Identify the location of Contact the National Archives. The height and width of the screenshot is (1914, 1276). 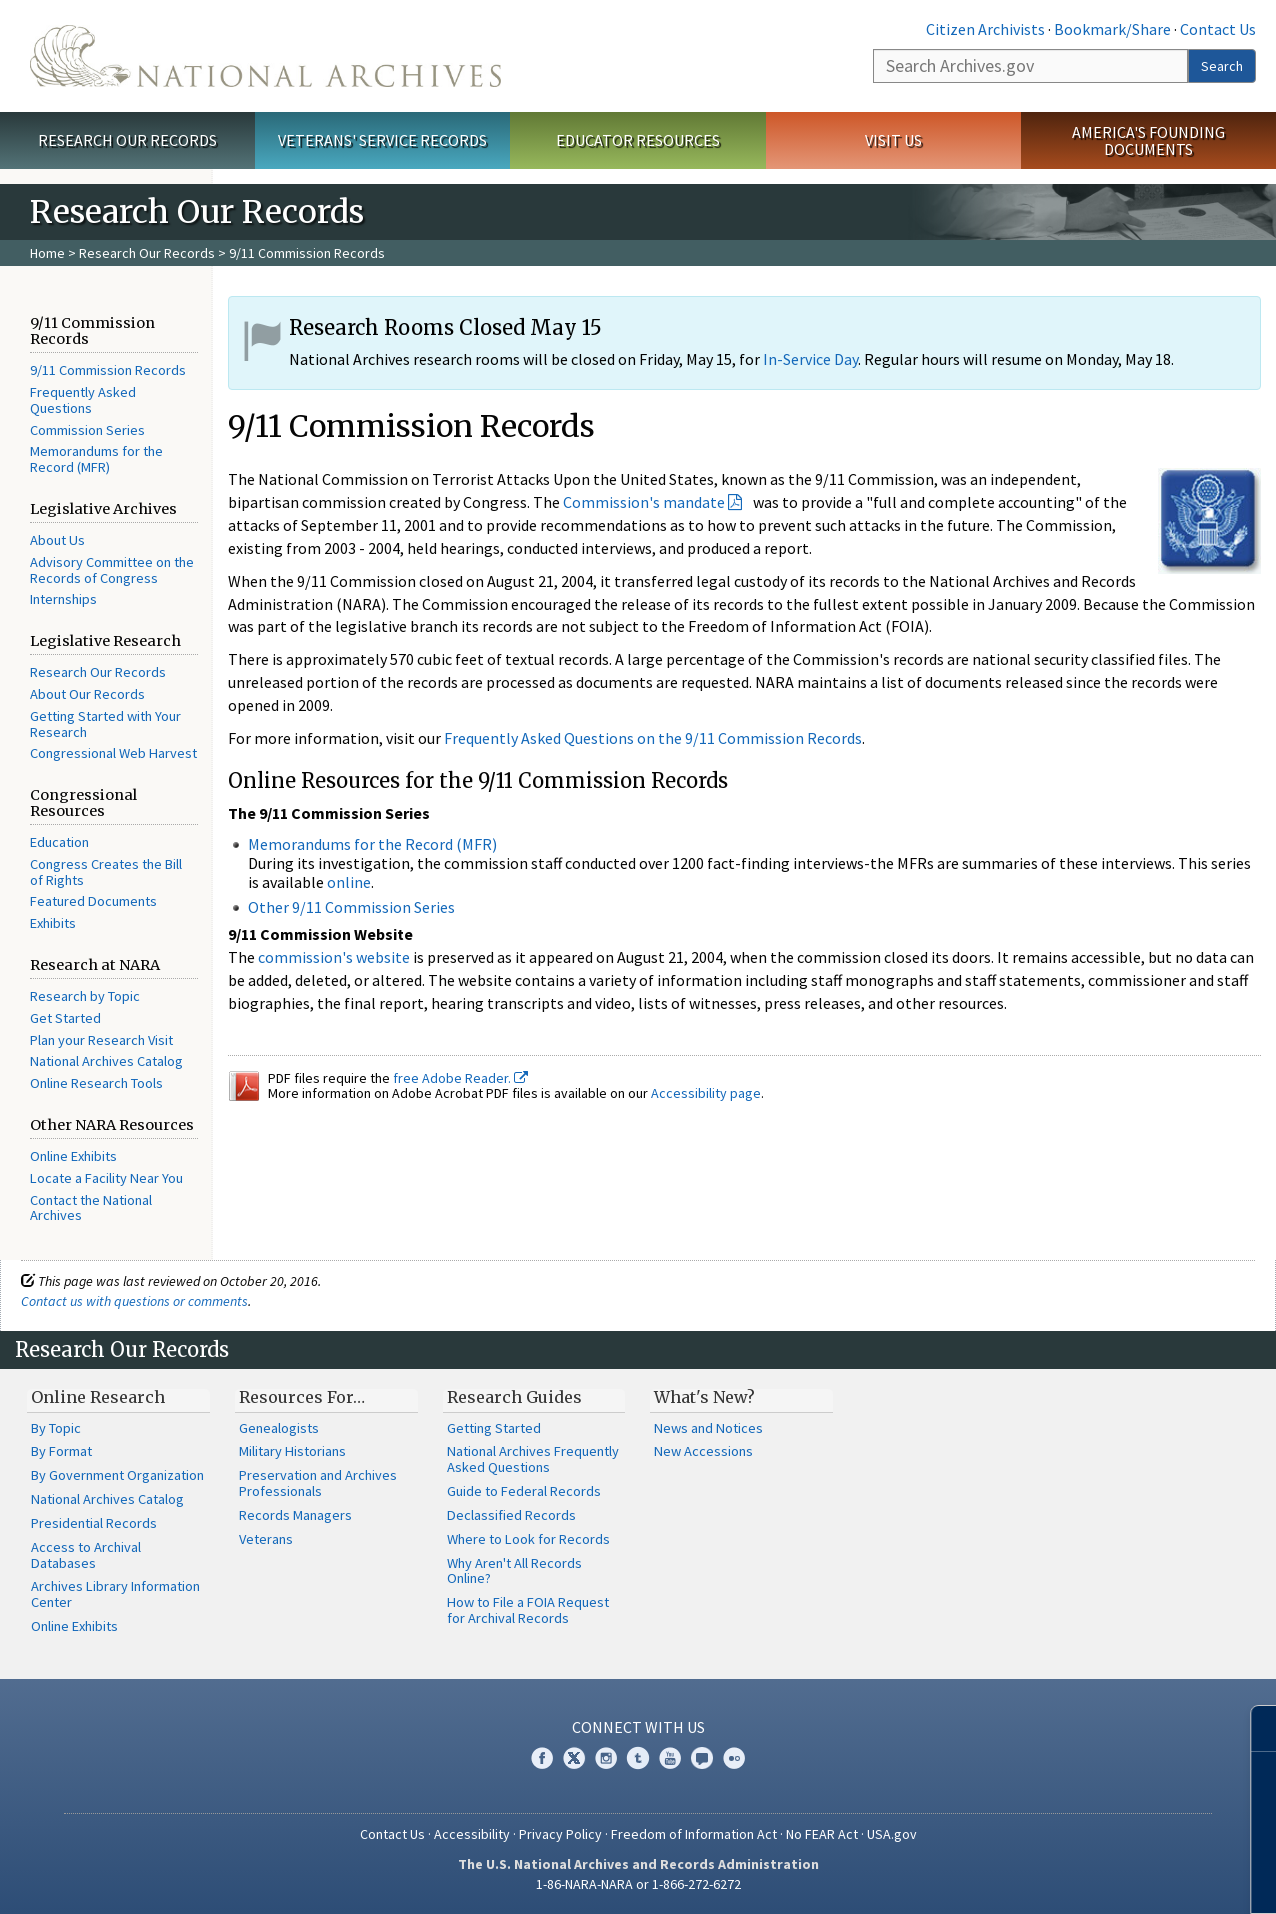
(91, 1208).